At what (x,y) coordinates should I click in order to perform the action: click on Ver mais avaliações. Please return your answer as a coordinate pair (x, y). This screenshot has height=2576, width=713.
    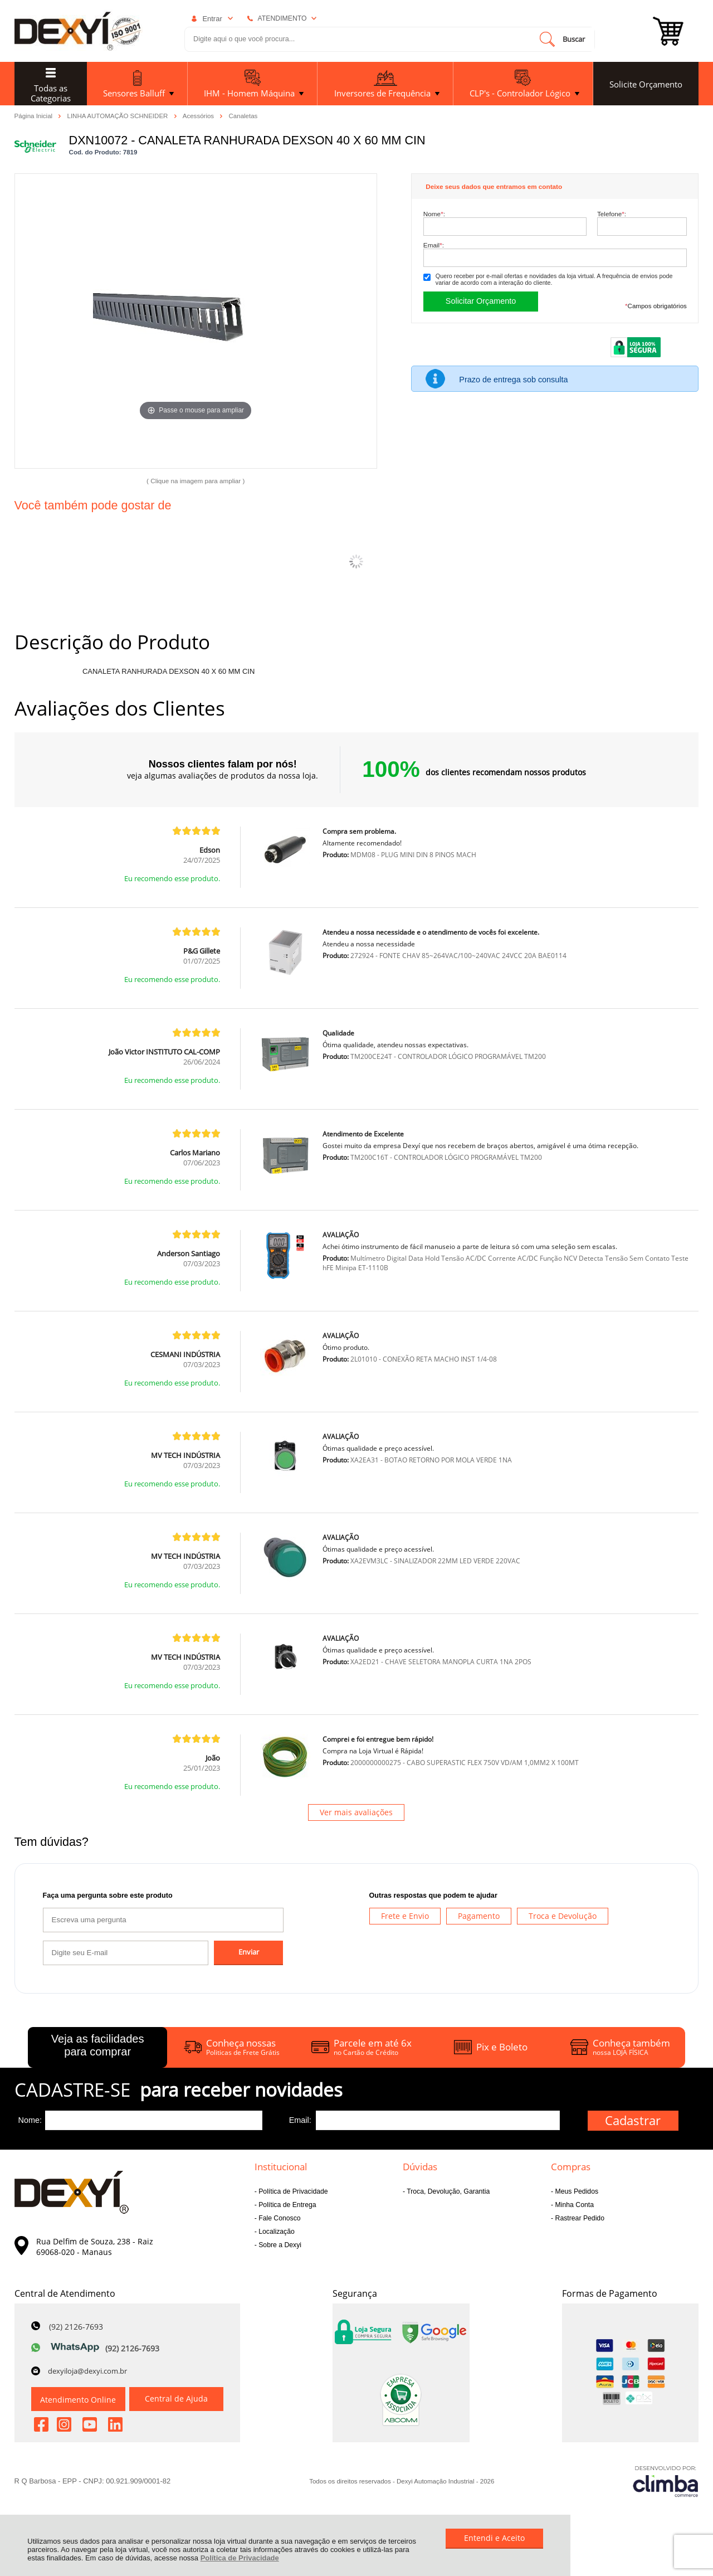
    Looking at the image, I should click on (356, 1812).